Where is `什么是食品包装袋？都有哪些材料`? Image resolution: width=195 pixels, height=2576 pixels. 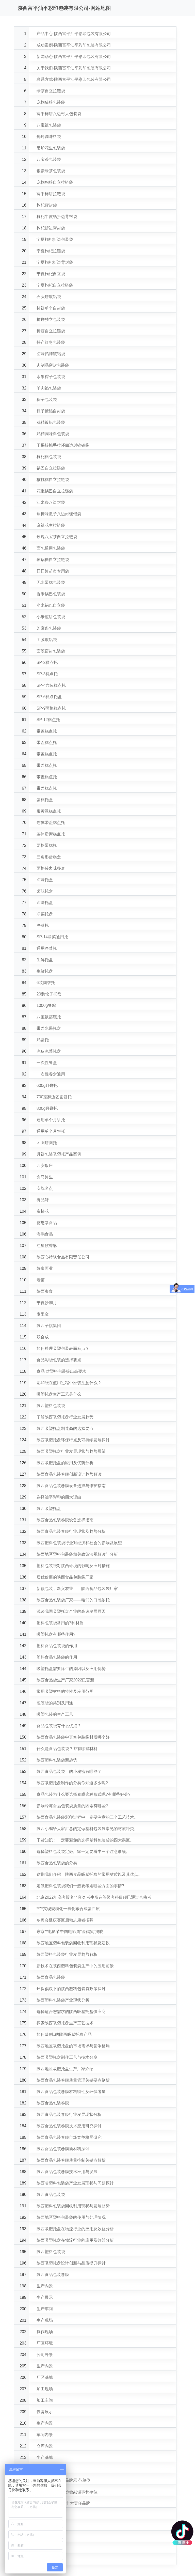
什么是食品包装袋？都有哪些材料 is located at coordinates (67, 1748).